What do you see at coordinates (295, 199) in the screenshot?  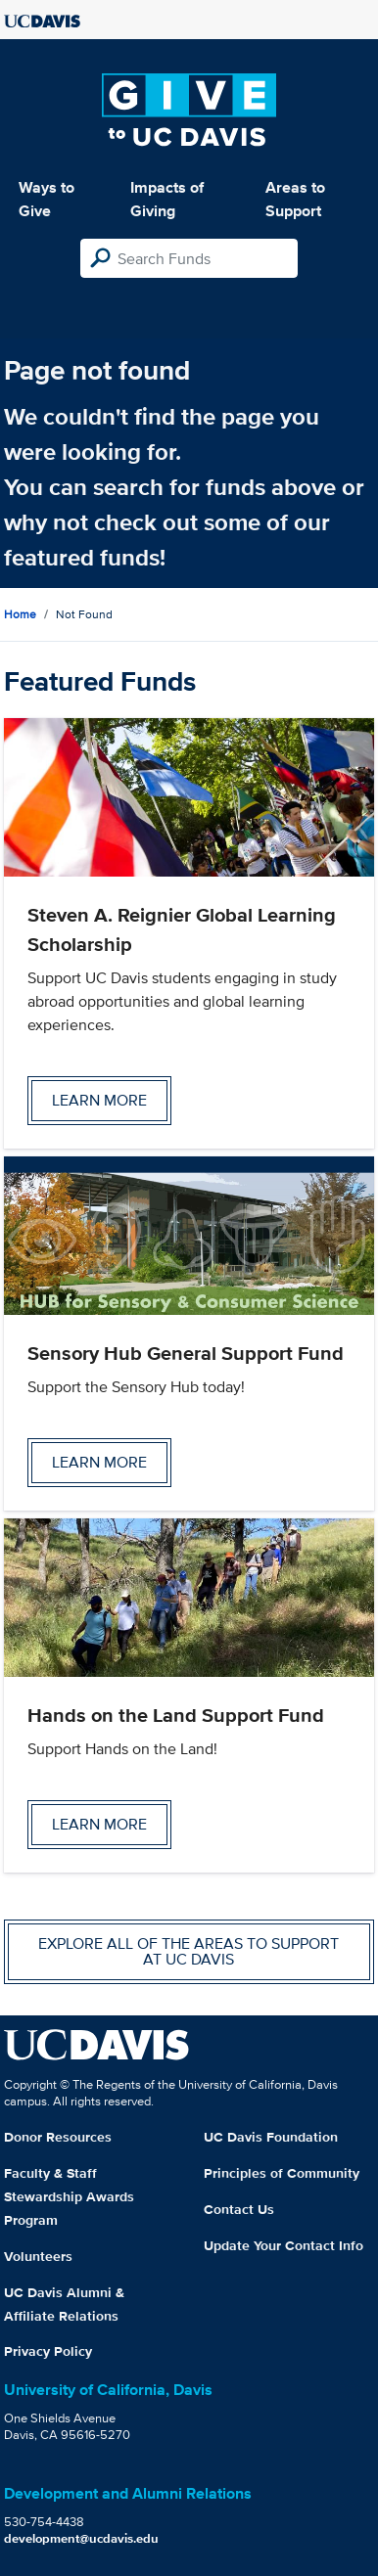 I see `Areas to Support` at bounding box center [295, 199].